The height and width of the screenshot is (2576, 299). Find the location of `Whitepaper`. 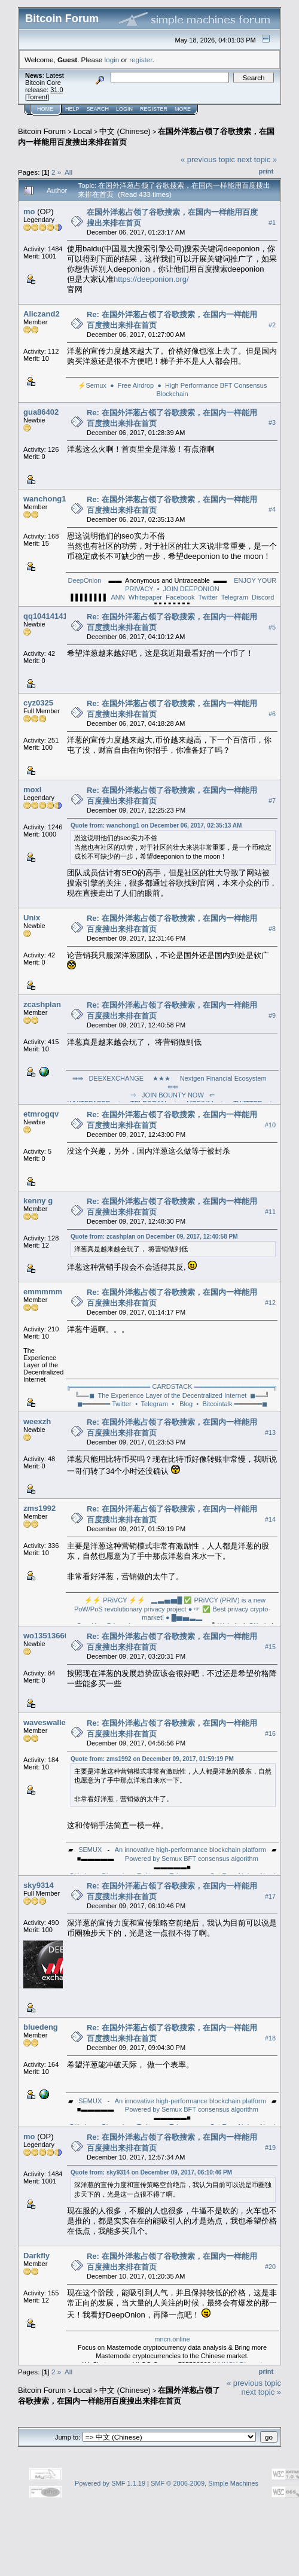

Whitepaper is located at coordinates (145, 597).